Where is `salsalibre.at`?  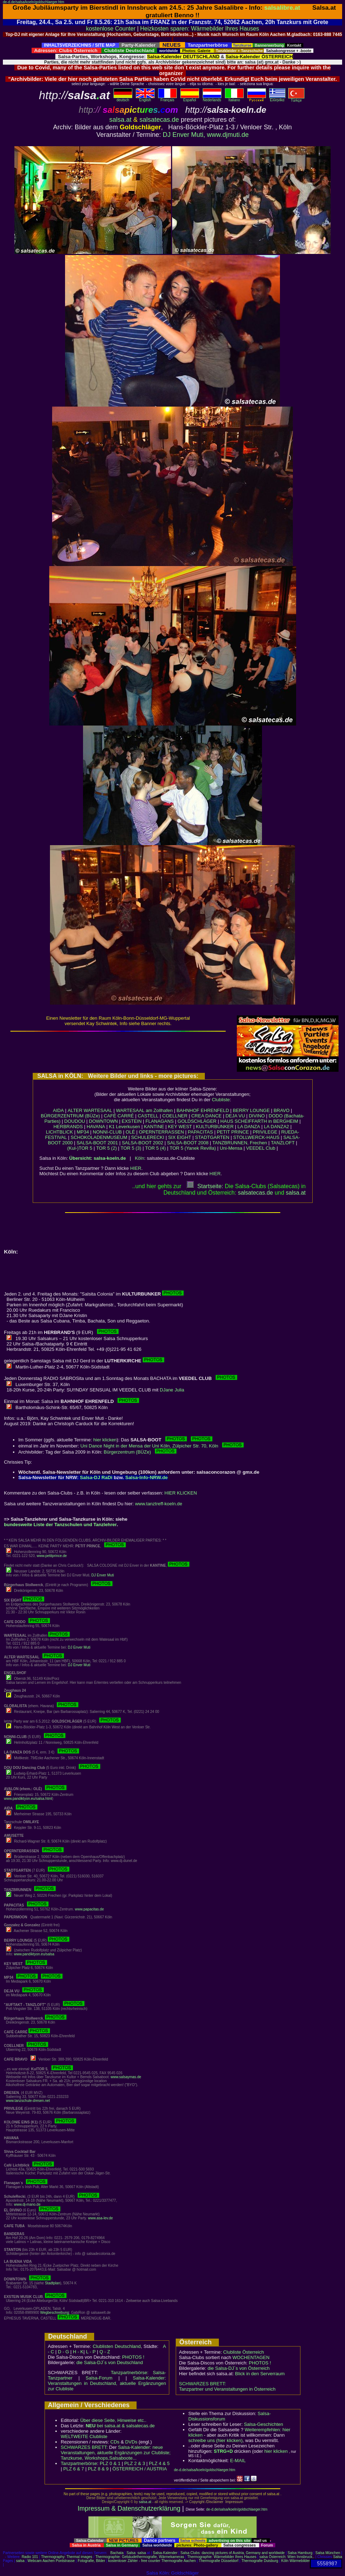 salsalibre.at is located at coordinates (282, 7).